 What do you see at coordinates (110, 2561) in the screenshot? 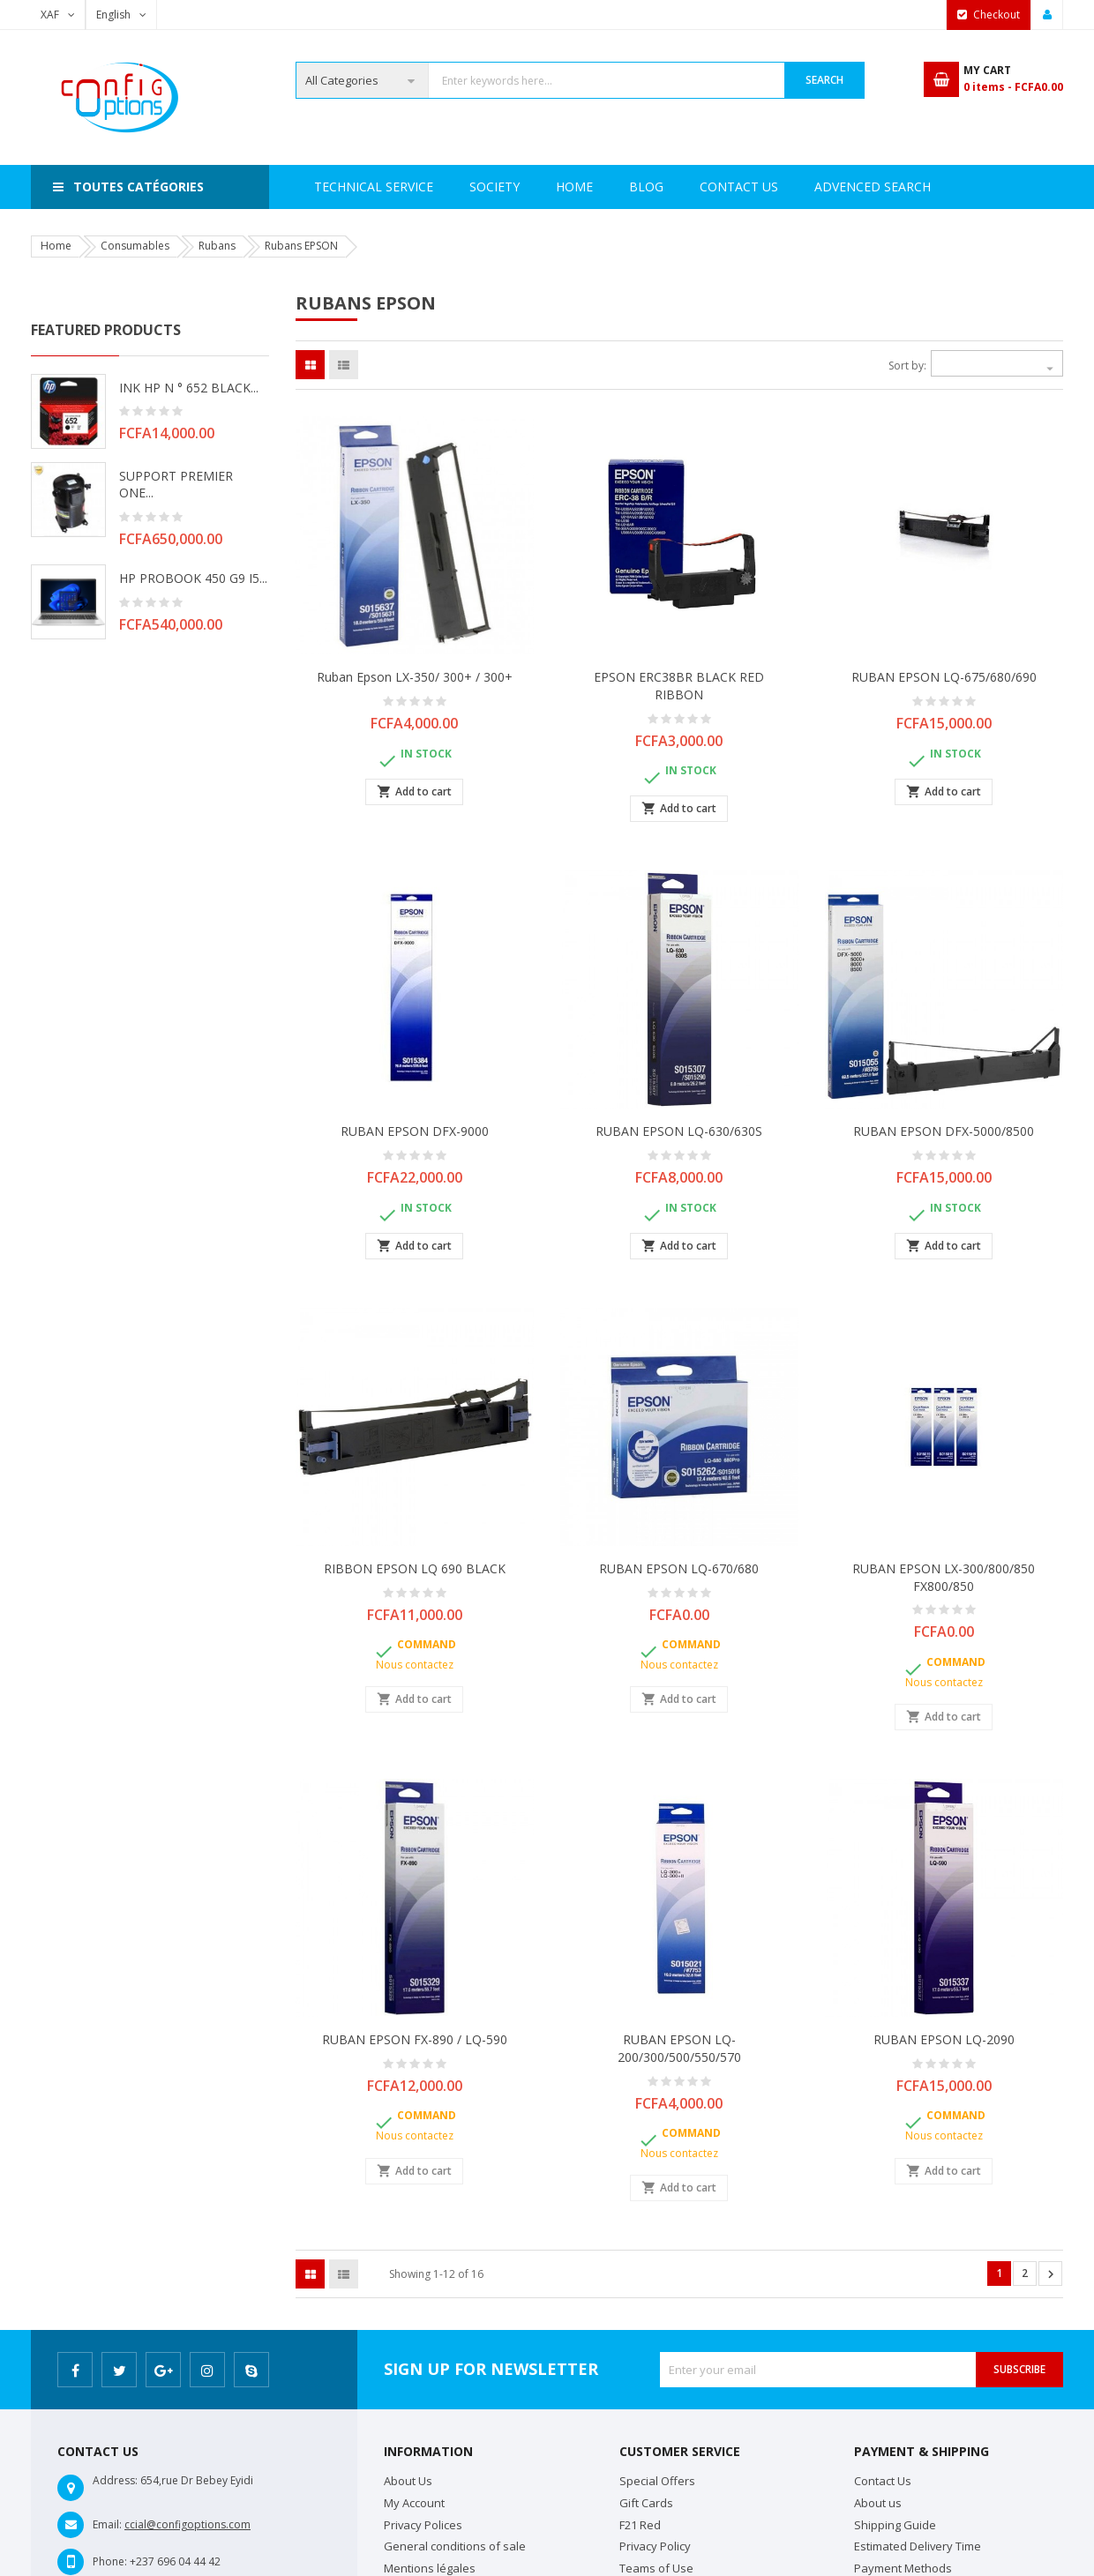
I see `Phone:` at bounding box center [110, 2561].